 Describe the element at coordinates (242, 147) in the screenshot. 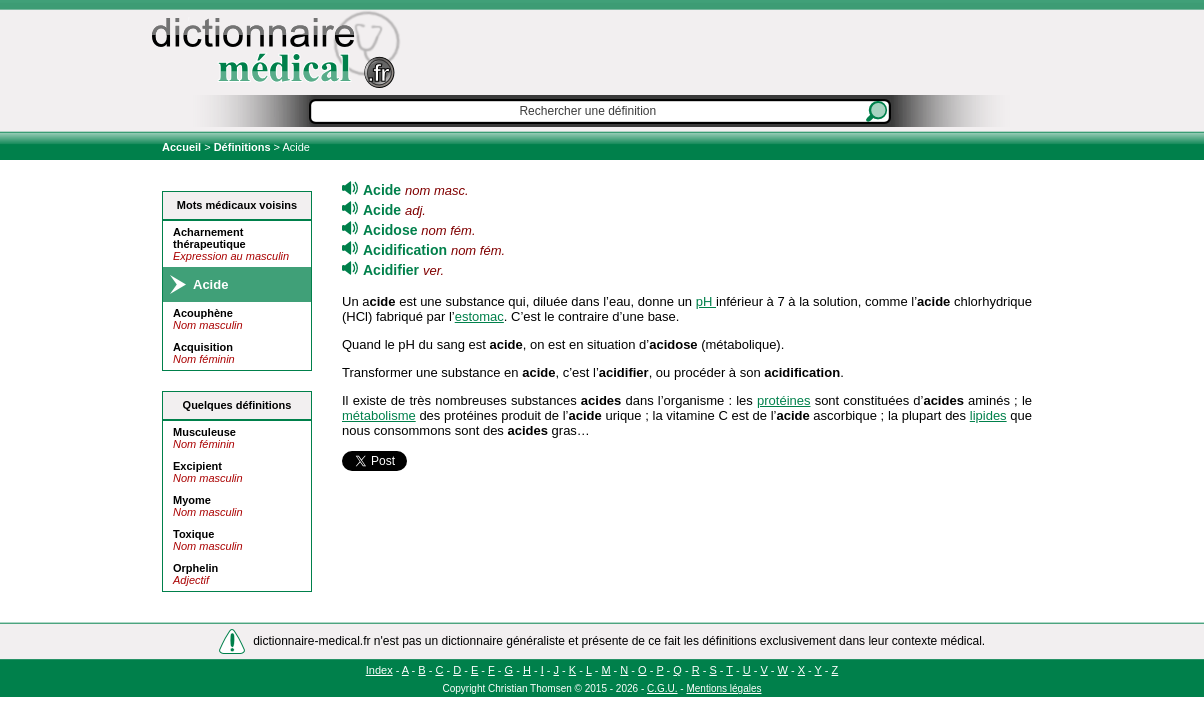

I see `Définitions` at that location.